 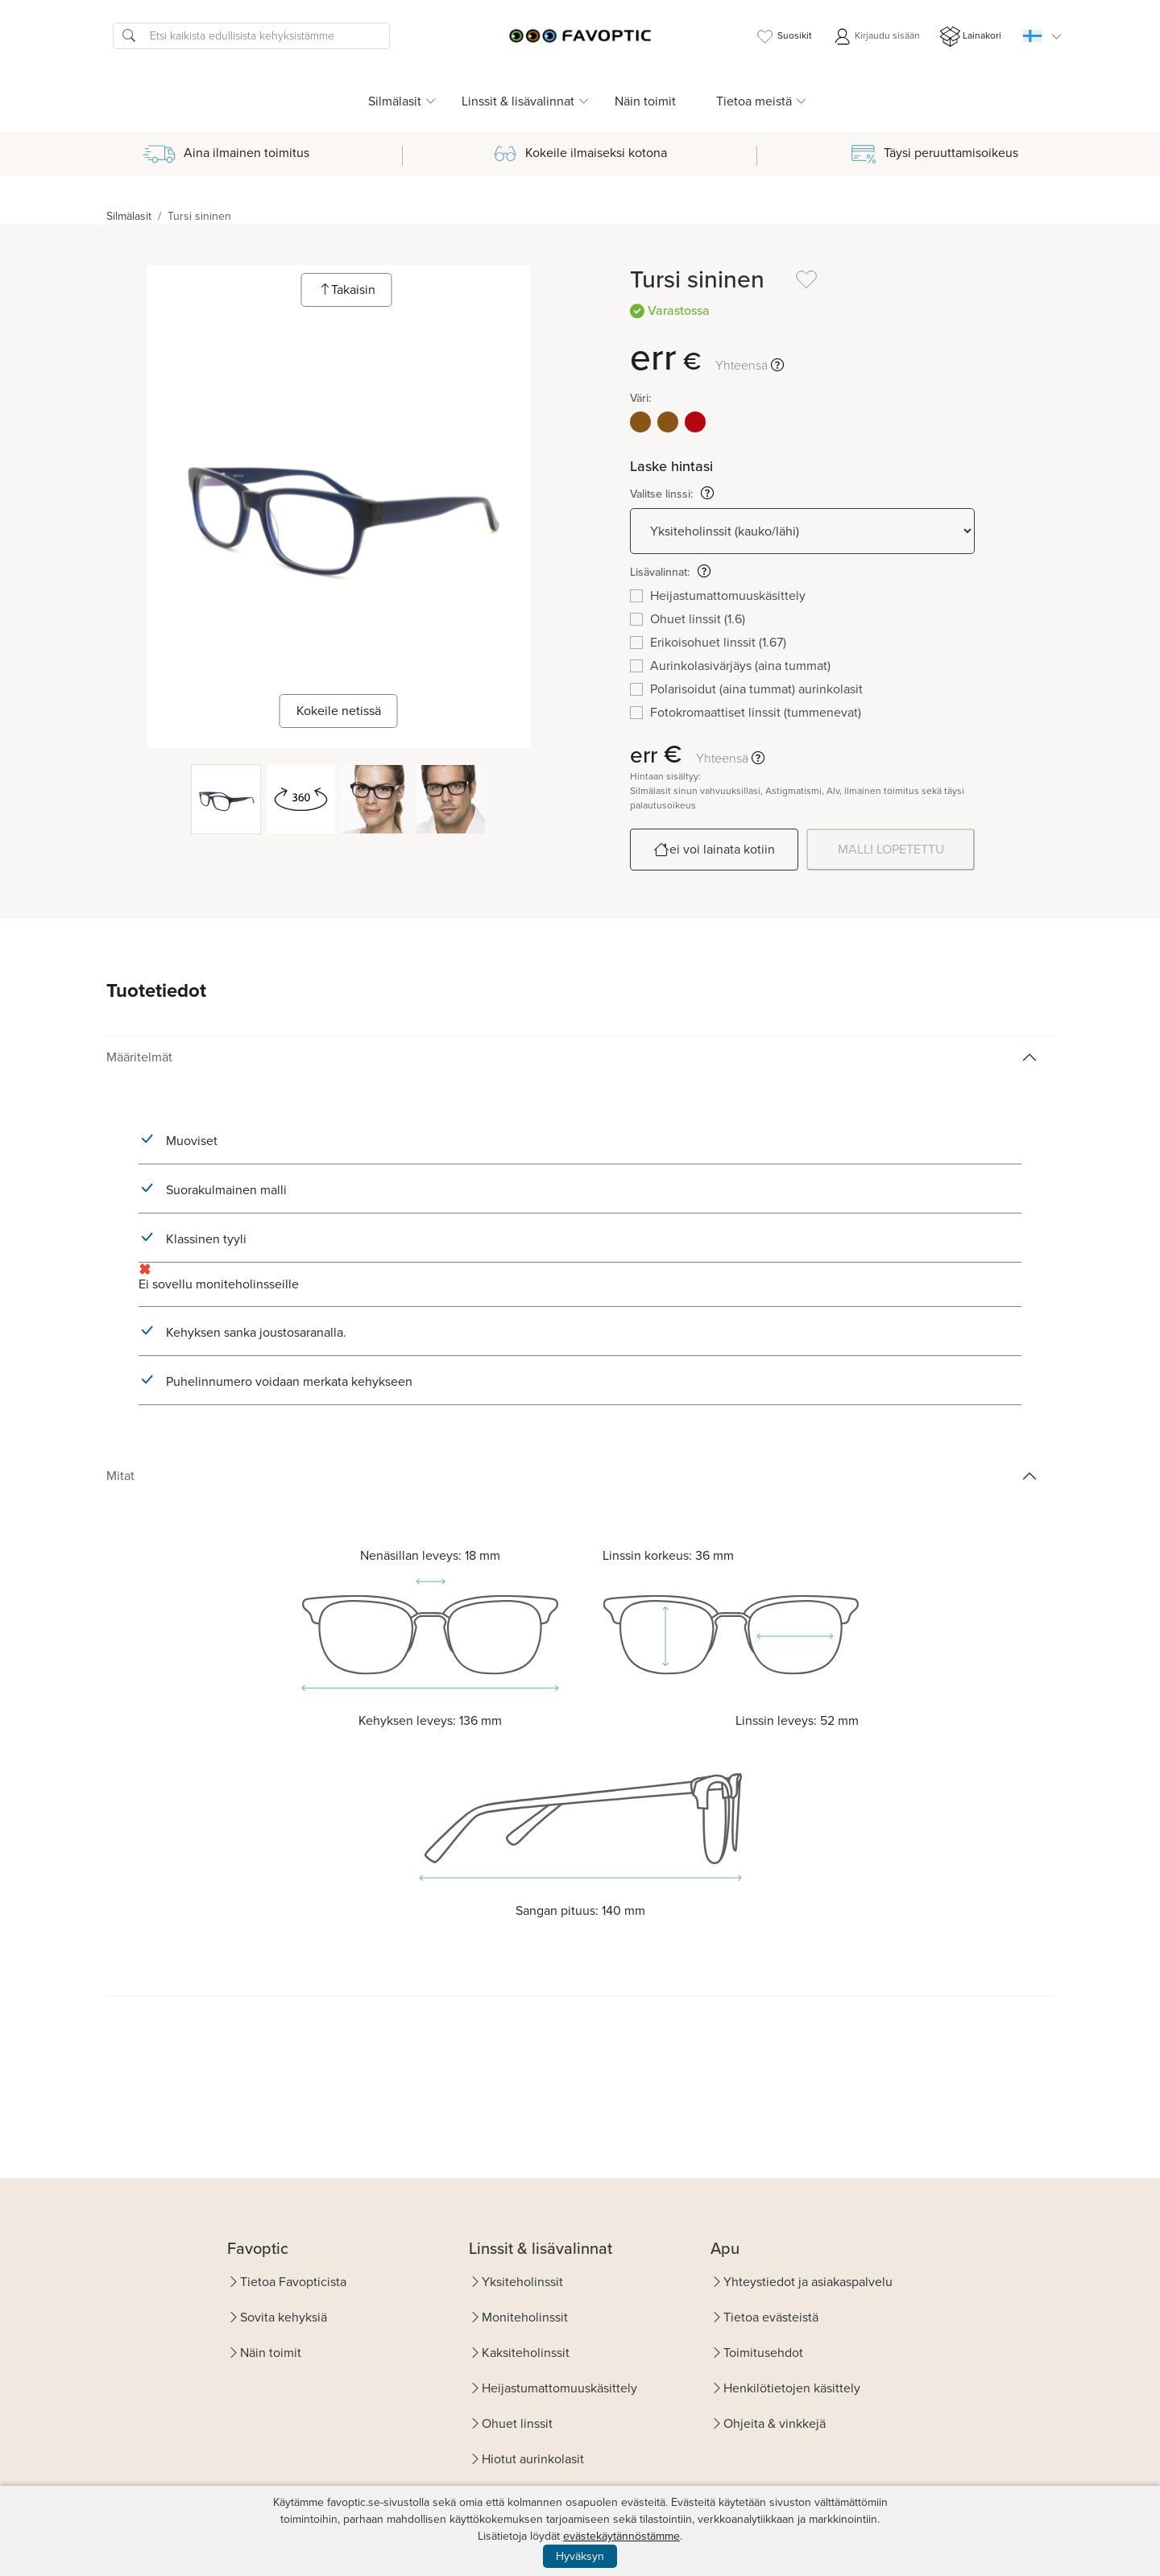 I want to click on Hyväksyn, so click(x=580, y=2556).